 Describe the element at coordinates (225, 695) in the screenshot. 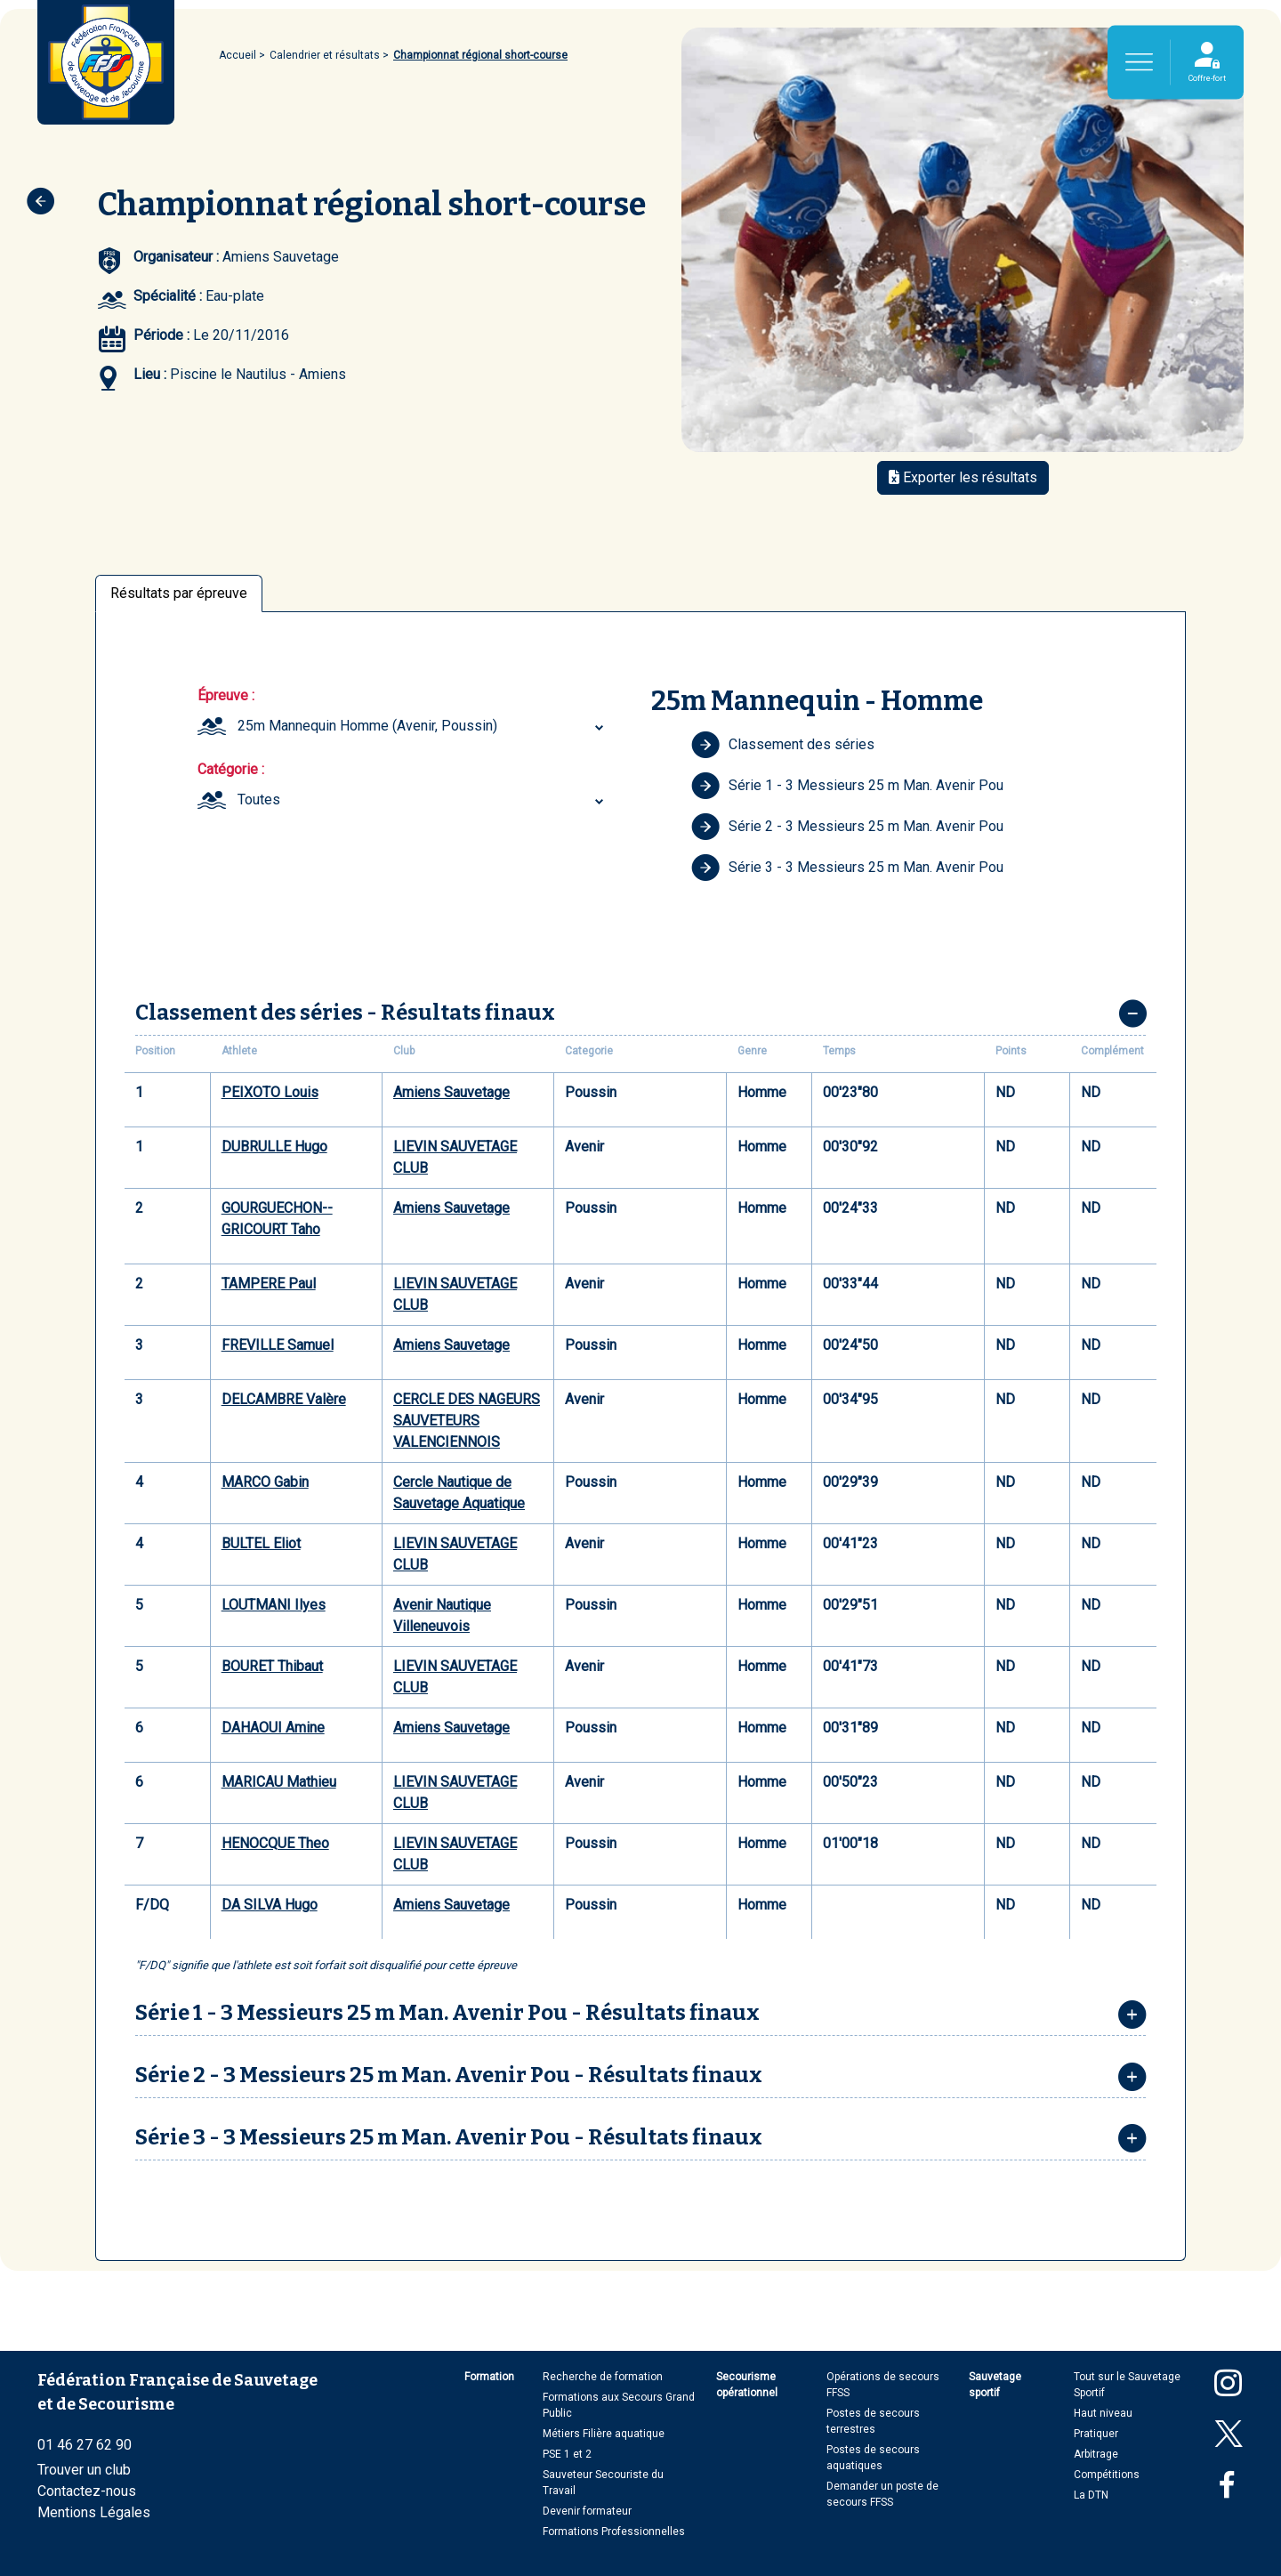

I see `Épreuve :` at that location.